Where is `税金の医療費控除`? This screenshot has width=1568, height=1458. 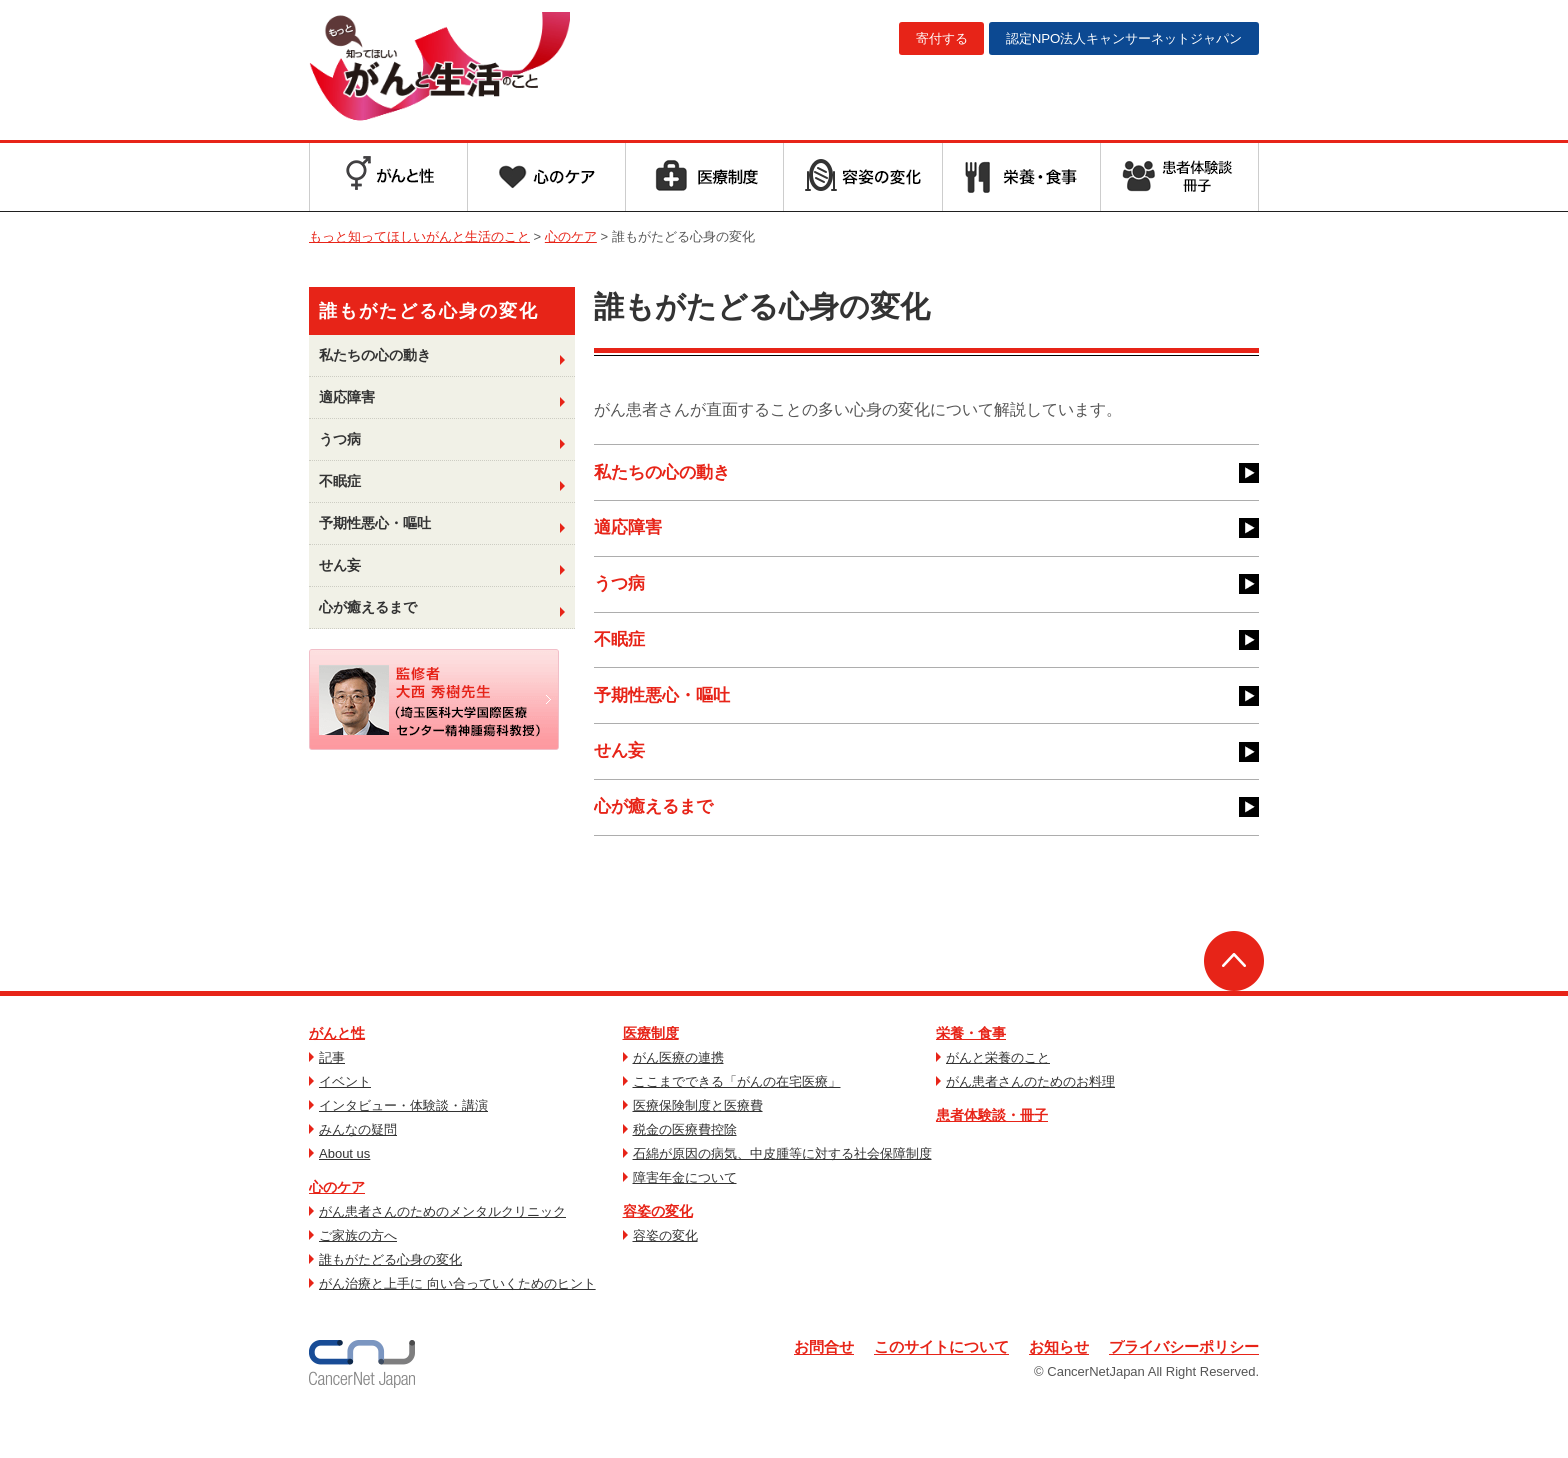 税金の医療費控除 is located at coordinates (685, 1169).